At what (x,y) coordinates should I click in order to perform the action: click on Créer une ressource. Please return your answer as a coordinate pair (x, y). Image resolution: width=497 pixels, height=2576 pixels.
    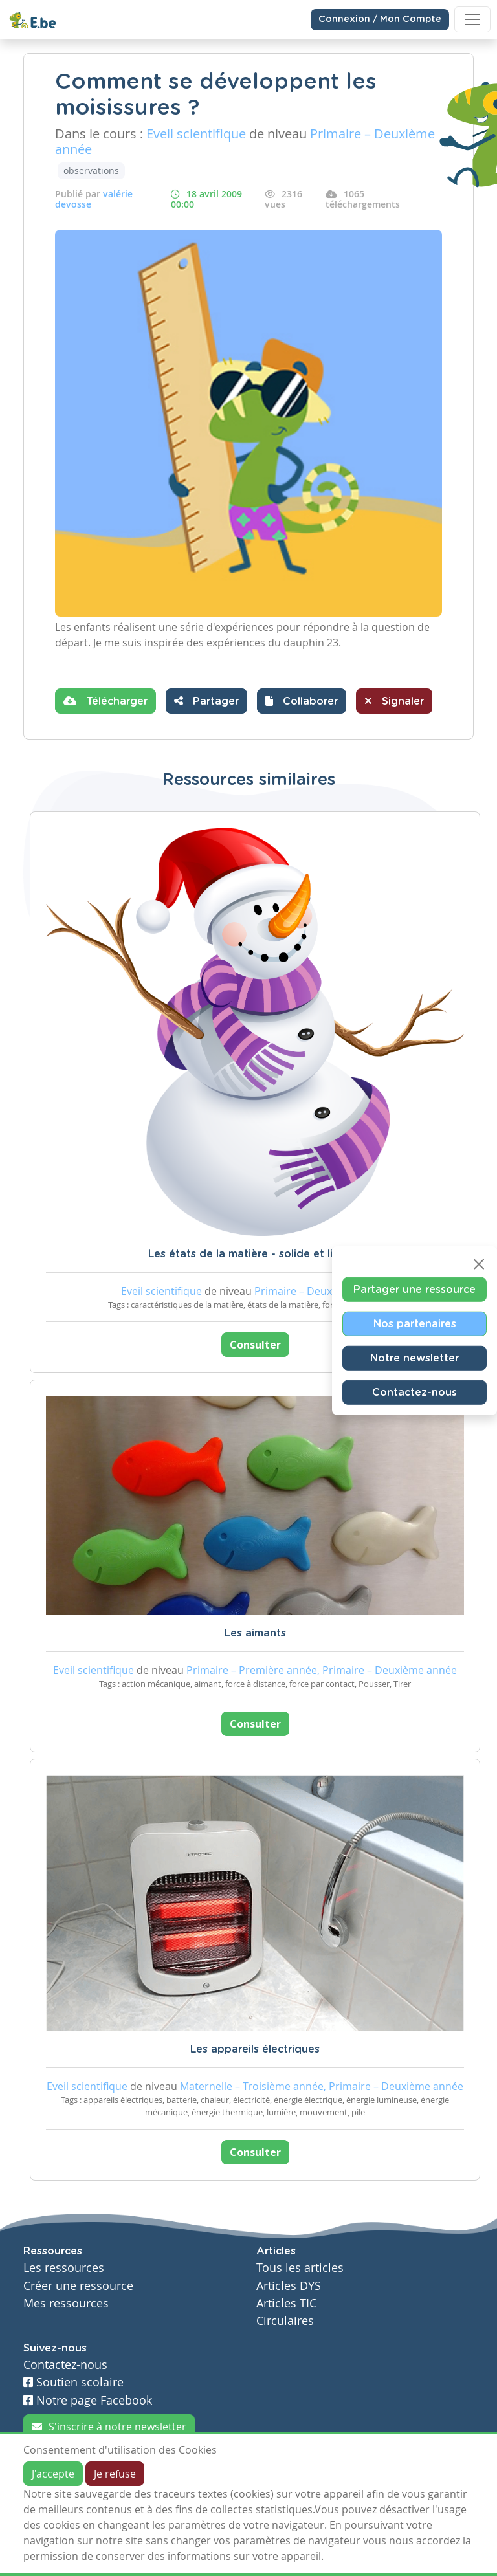
    Looking at the image, I should click on (78, 2285).